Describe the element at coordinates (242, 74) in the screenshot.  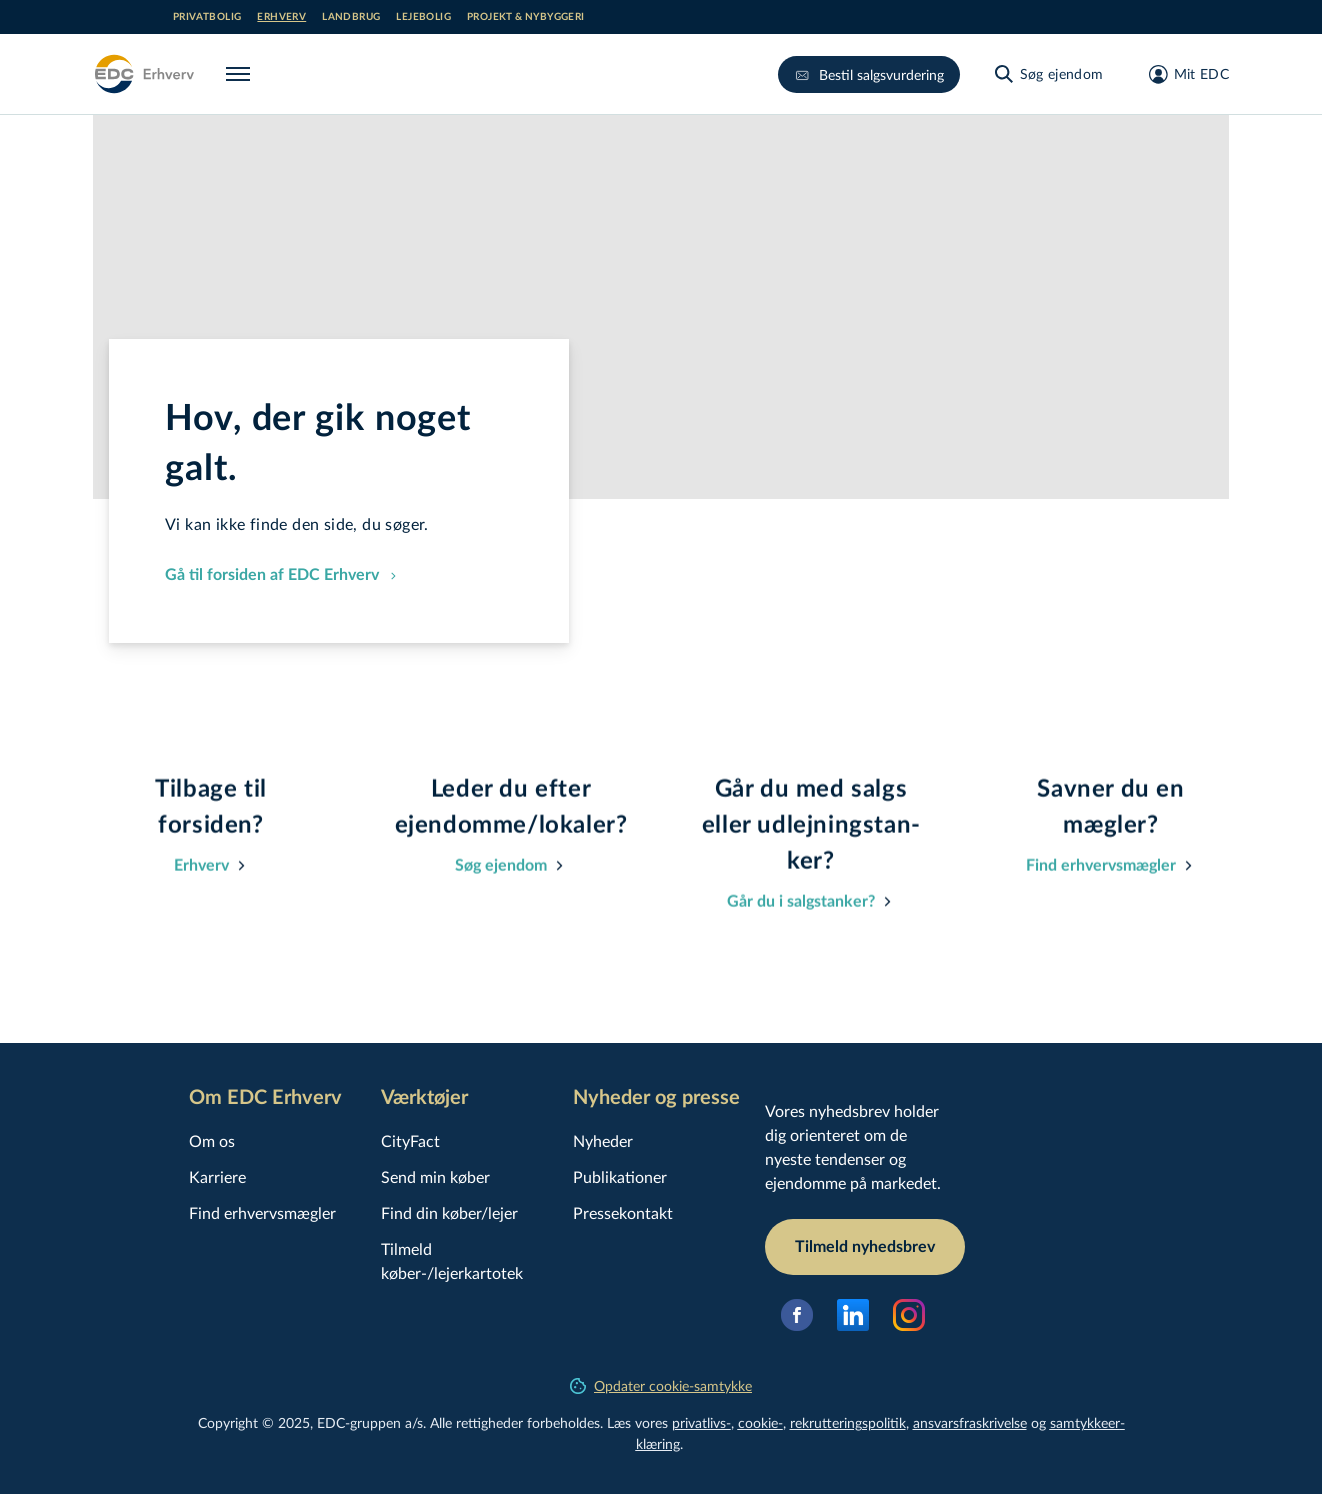
I see `[Menu]` at that location.